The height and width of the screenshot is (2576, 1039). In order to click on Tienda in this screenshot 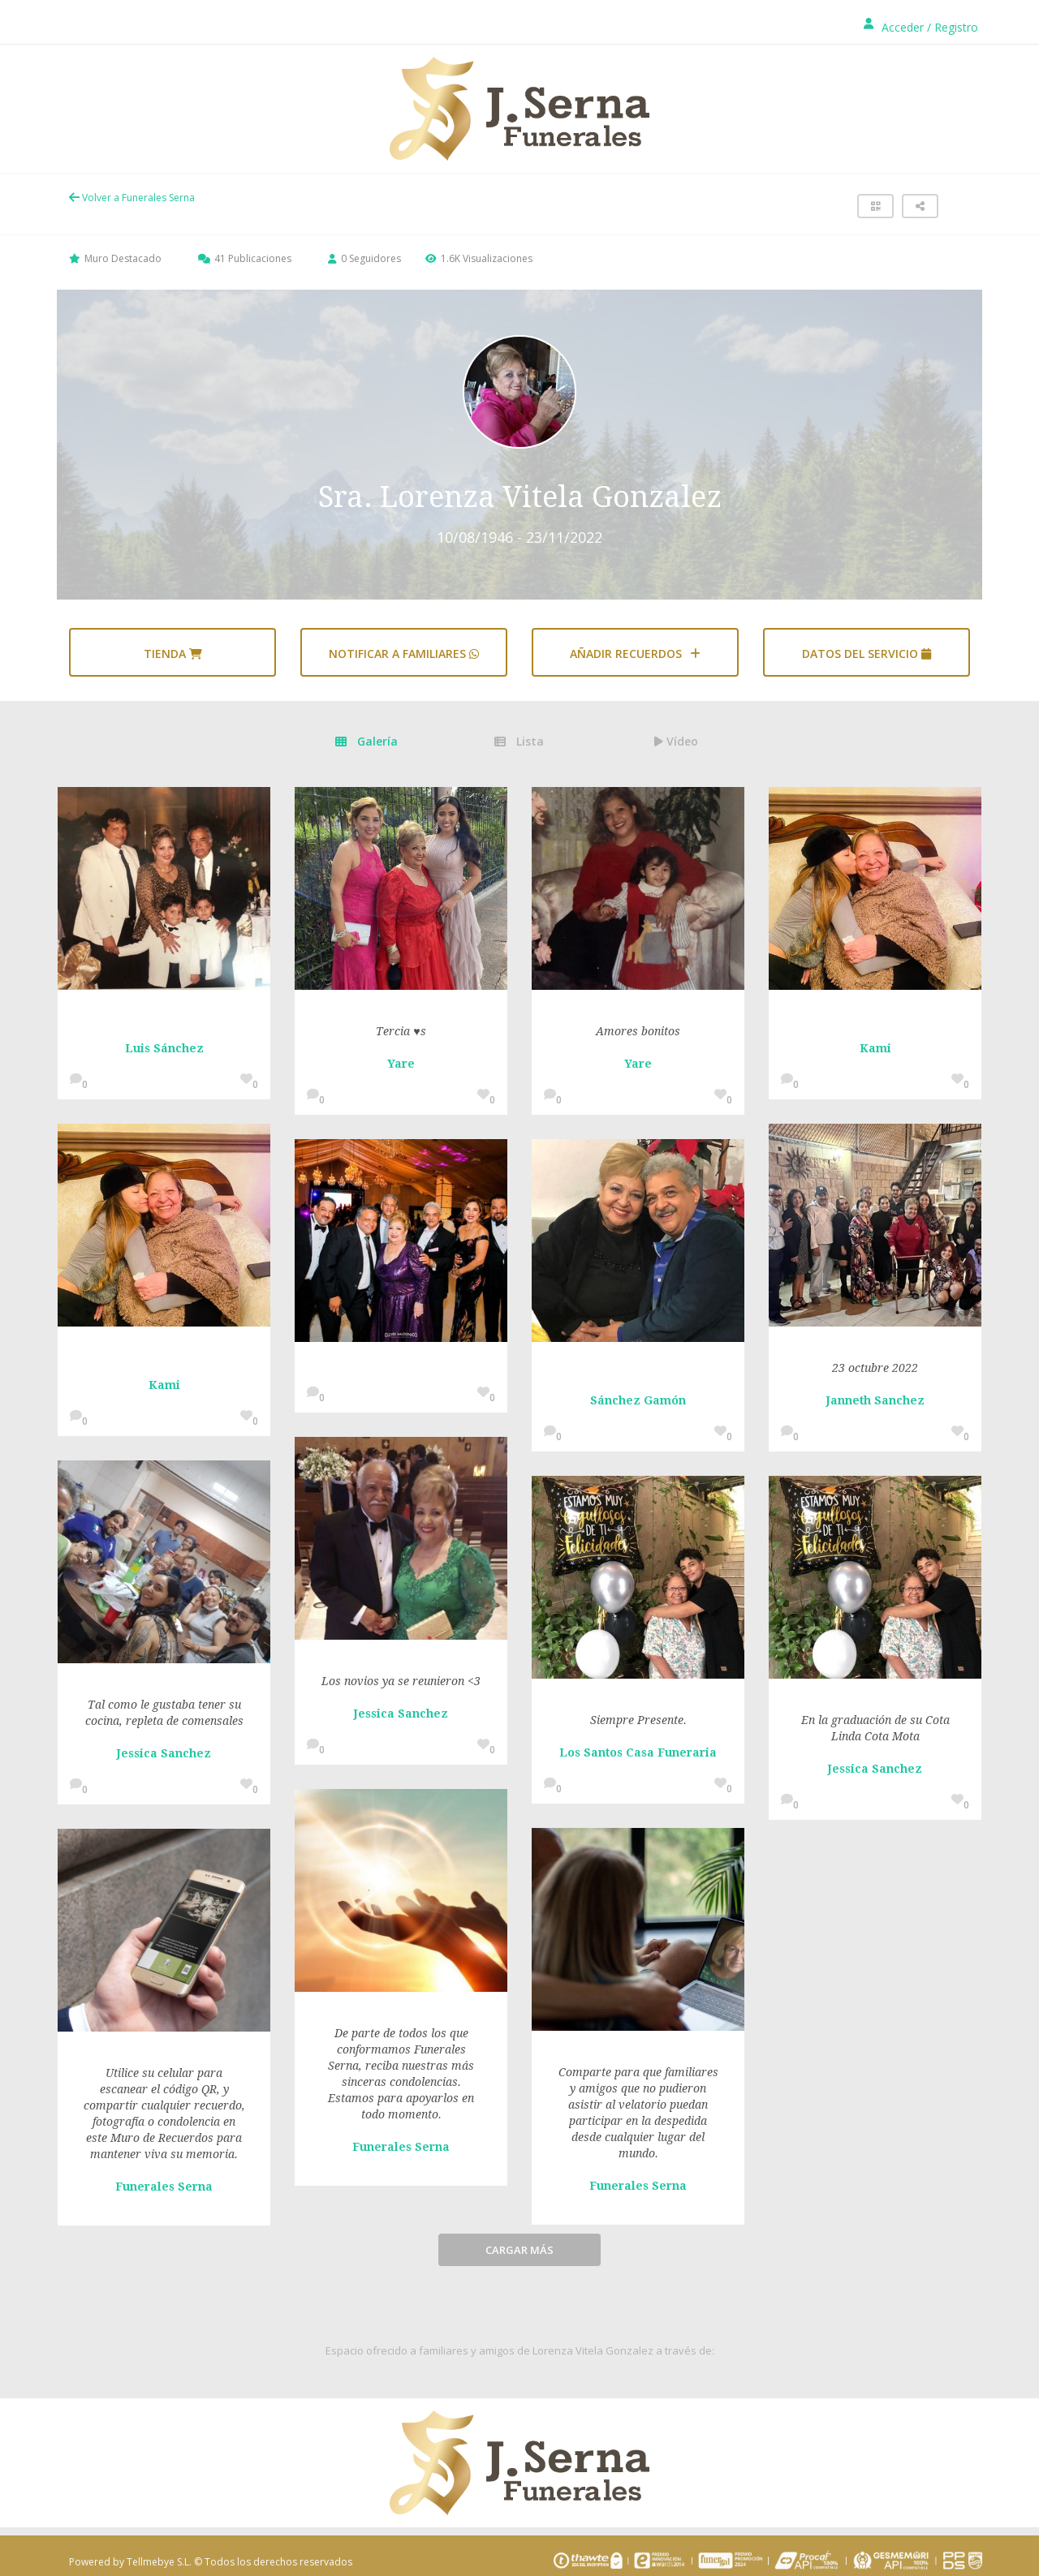, I will do `click(173, 653)`.